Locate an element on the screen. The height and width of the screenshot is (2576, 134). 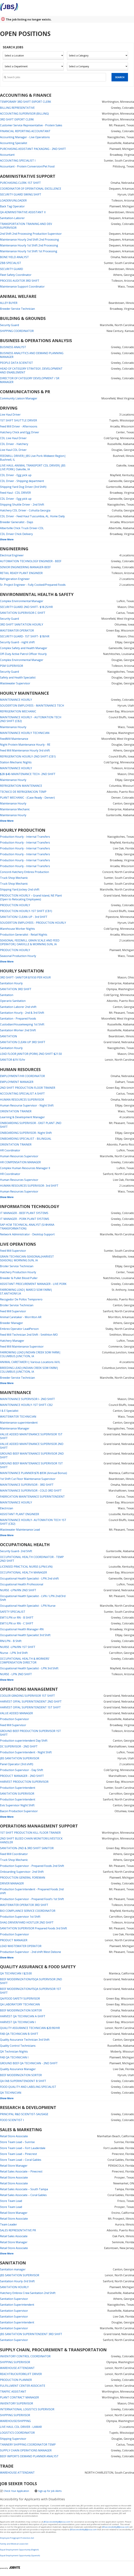
SANITATION SUPERVISOR is located at coordinates (17, 1793).